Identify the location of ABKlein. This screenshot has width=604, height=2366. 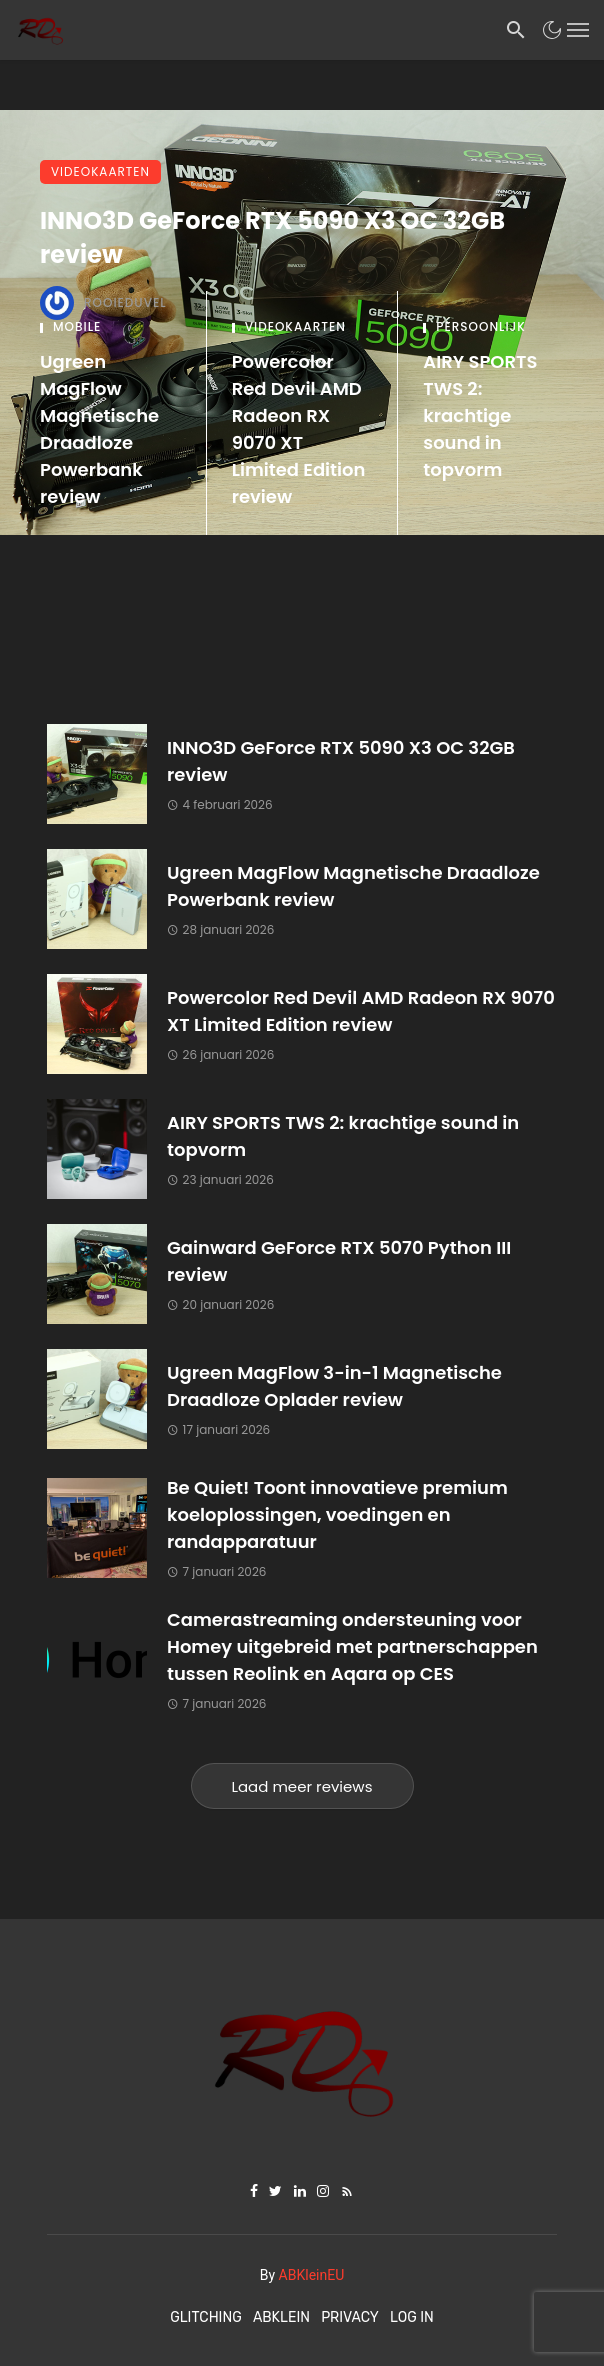
(281, 2317).